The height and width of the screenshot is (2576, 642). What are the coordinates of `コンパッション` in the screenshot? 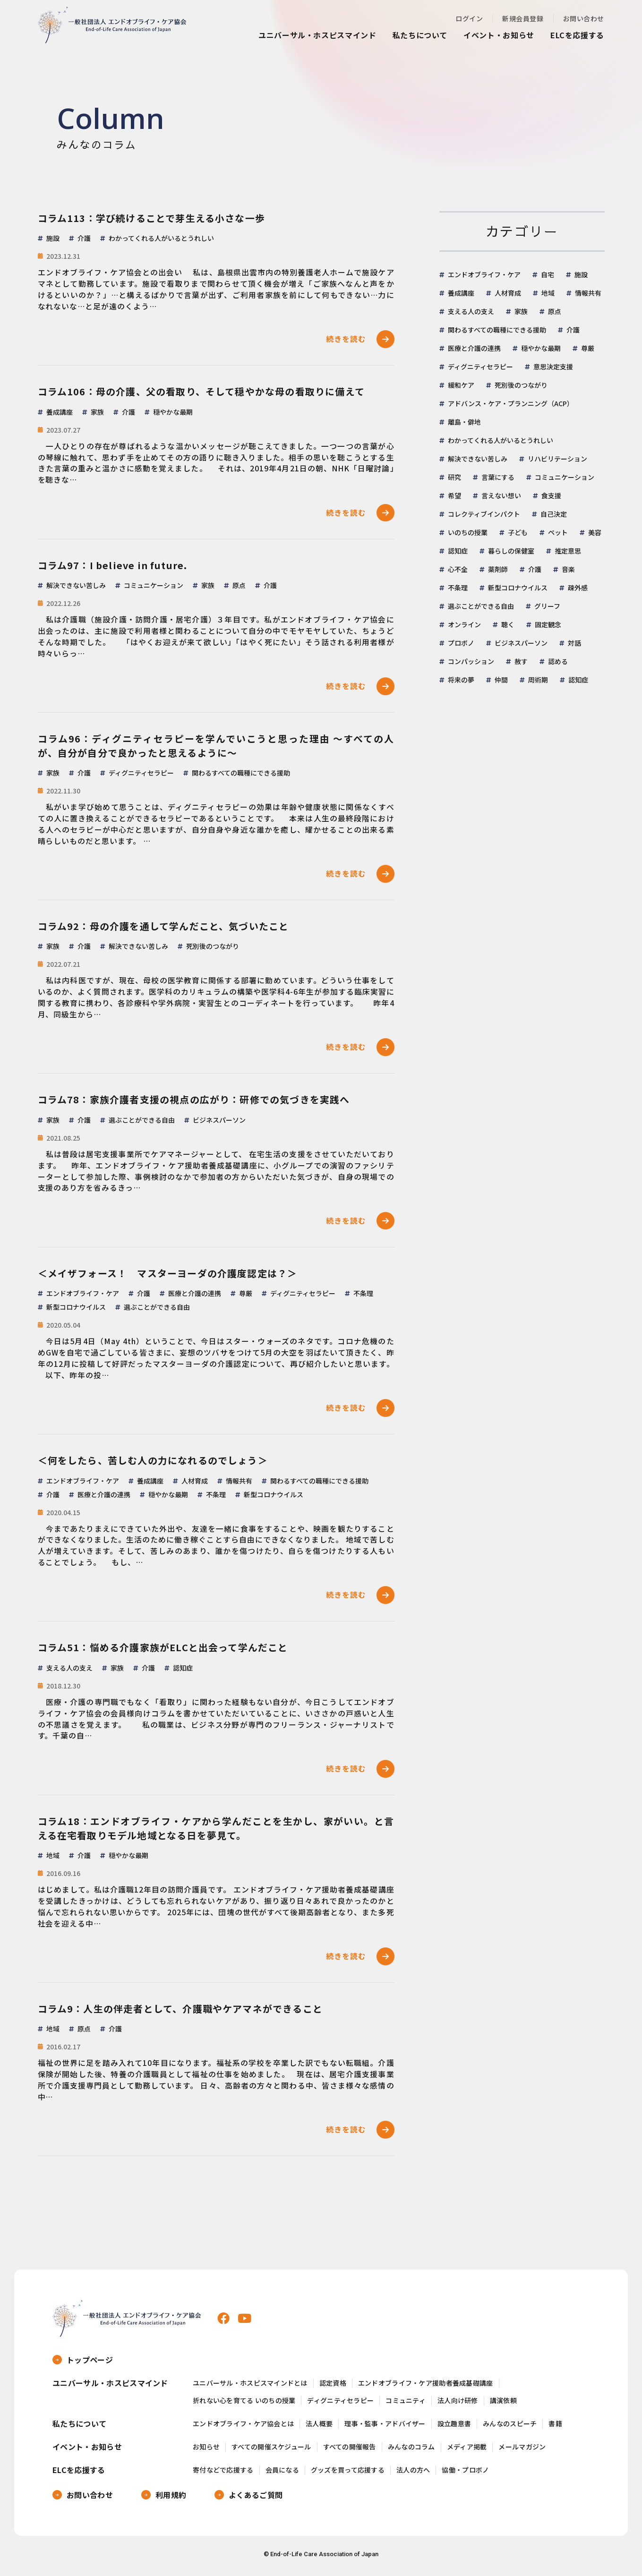 It's located at (471, 661).